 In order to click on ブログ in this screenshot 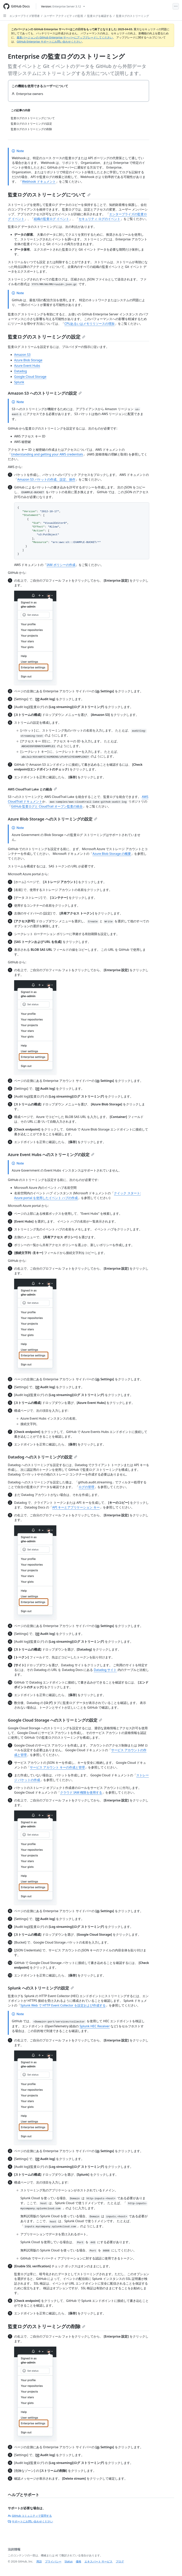, I will do `click(120, 2561)`.